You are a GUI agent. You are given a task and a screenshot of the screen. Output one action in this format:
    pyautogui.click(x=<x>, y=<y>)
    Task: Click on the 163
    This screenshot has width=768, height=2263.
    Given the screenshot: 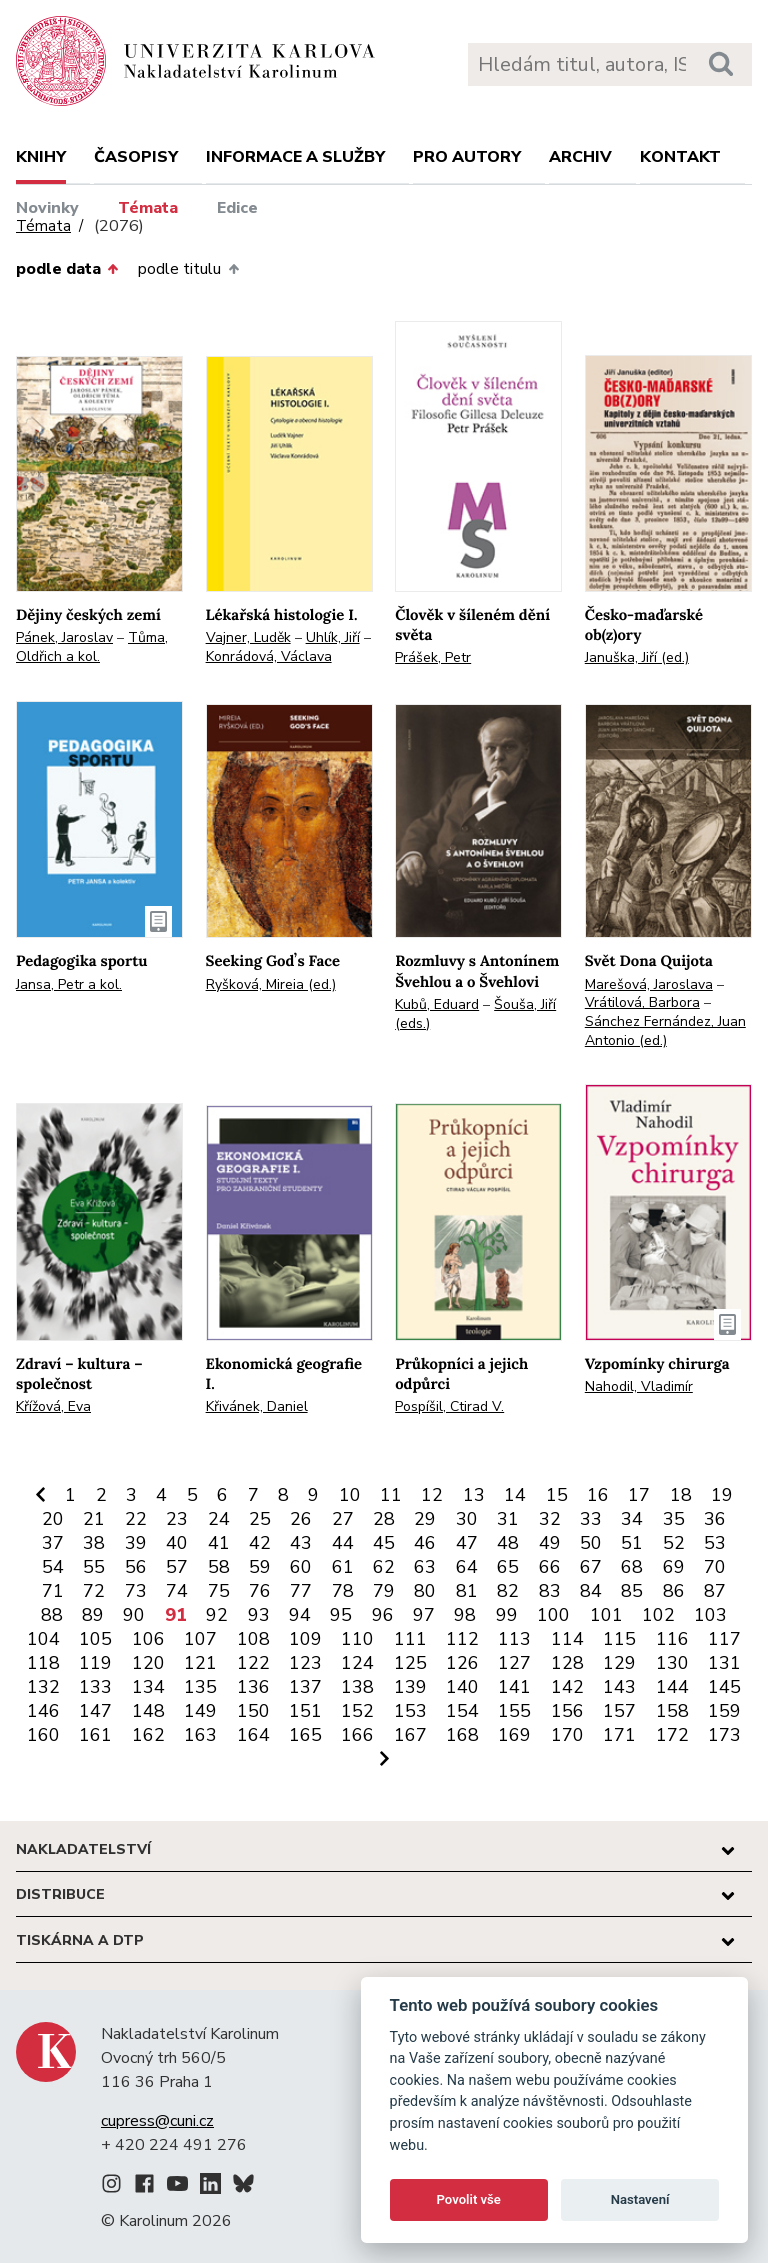 What is the action you would take?
    pyautogui.click(x=200, y=1735)
    